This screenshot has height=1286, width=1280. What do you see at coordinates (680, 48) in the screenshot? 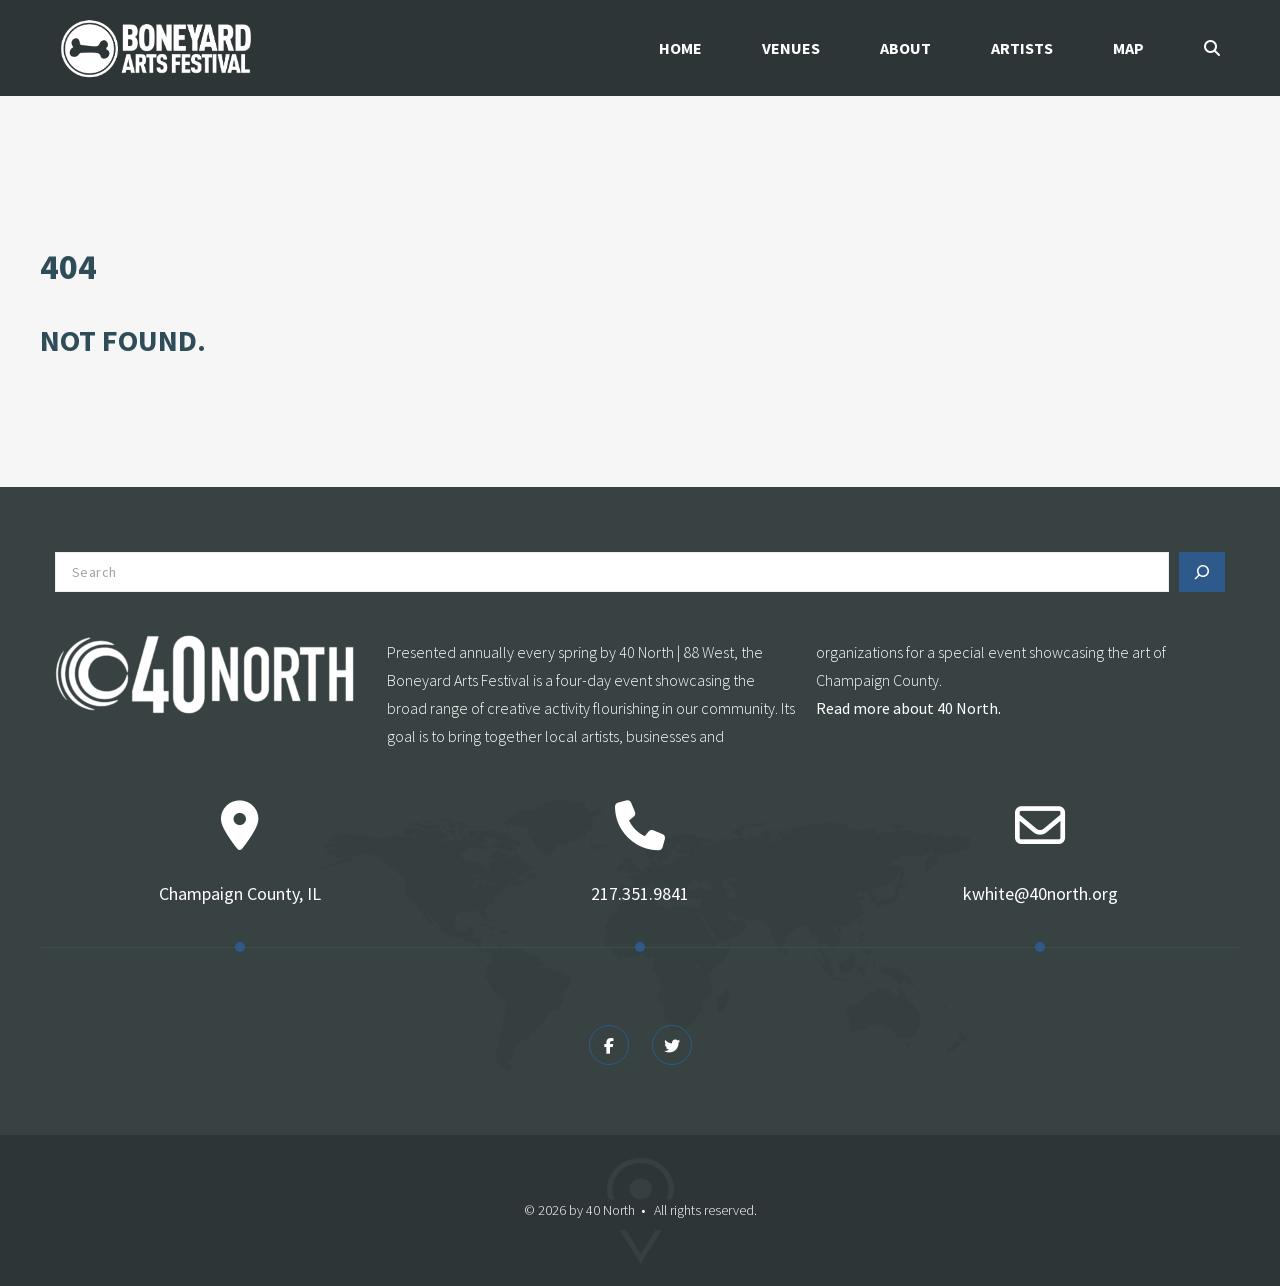
I see `Home` at bounding box center [680, 48].